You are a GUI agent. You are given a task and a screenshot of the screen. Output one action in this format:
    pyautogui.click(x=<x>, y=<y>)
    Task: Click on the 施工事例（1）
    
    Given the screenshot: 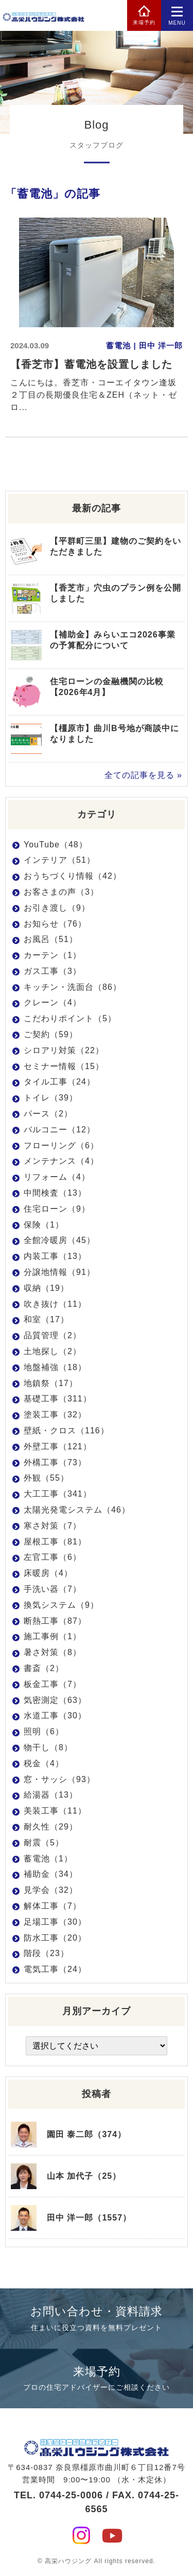 What is the action you would take?
    pyautogui.click(x=52, y=1636)
    